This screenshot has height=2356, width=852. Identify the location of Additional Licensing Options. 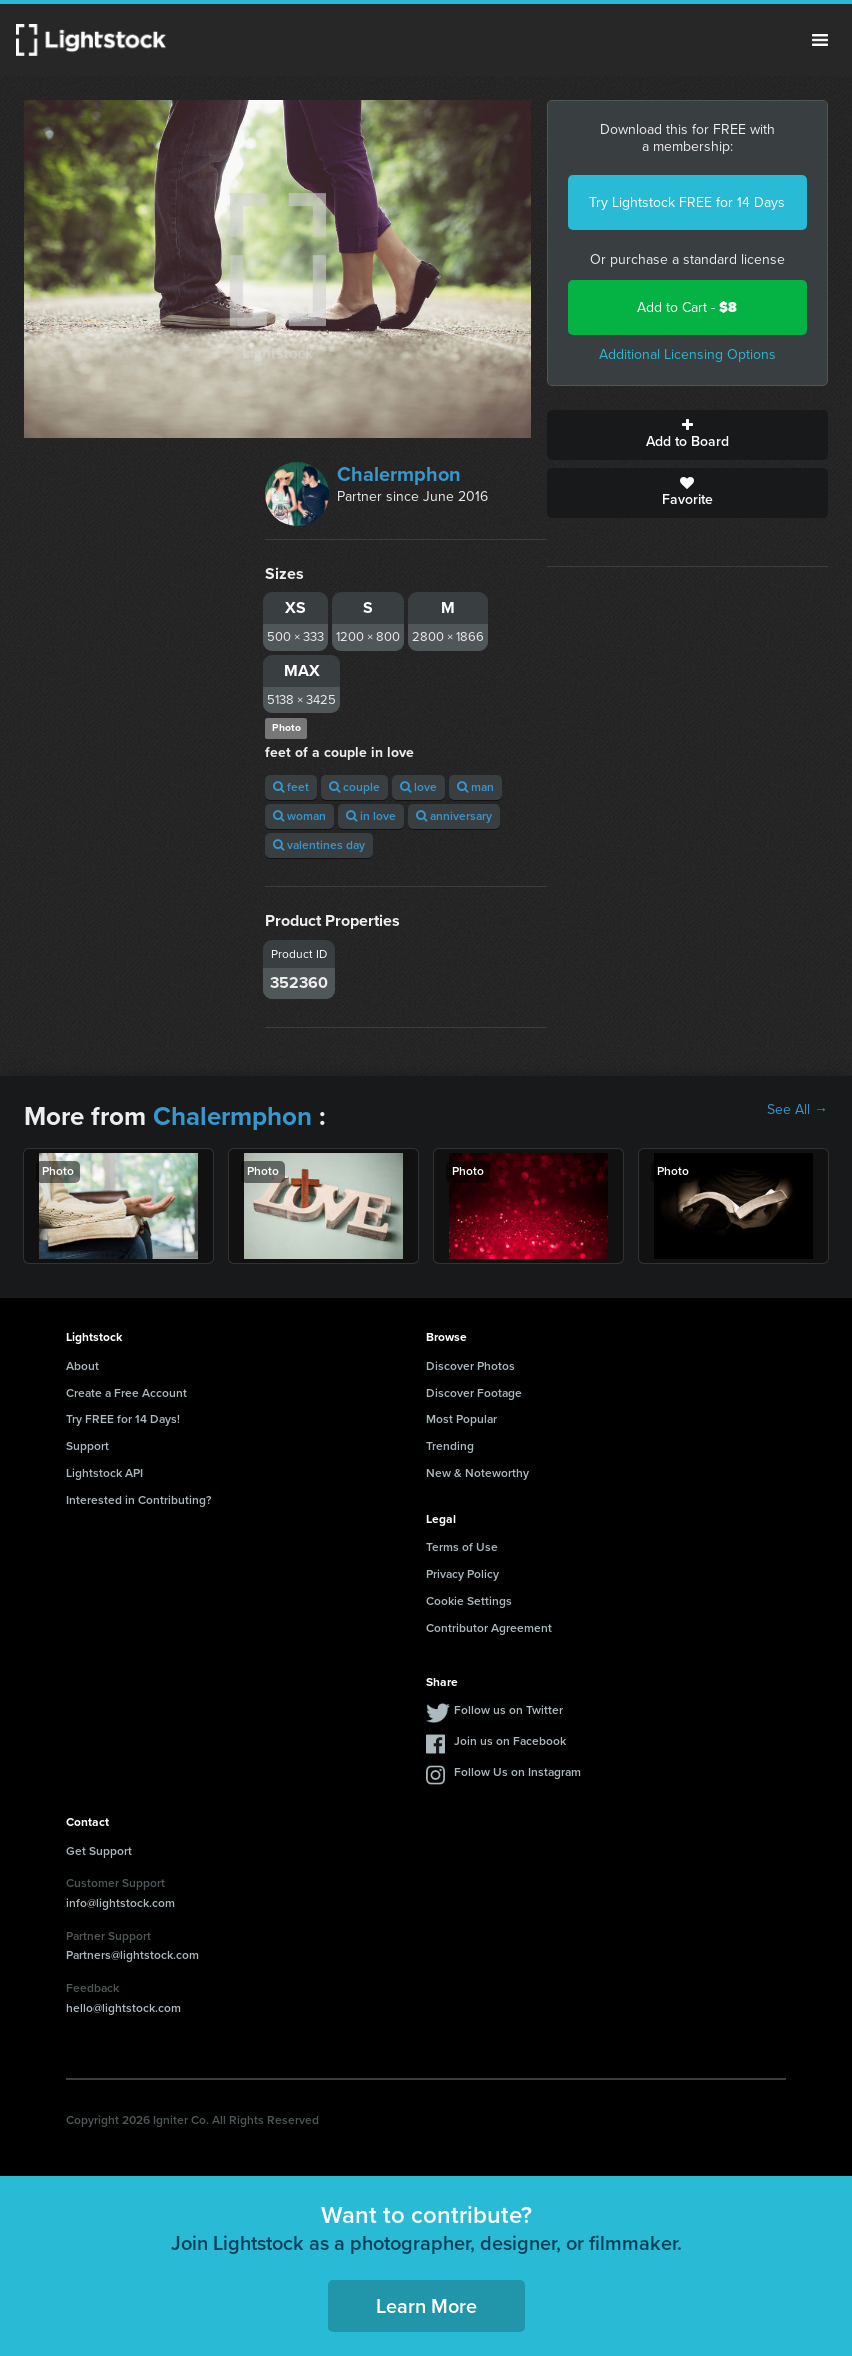
(687, 354).